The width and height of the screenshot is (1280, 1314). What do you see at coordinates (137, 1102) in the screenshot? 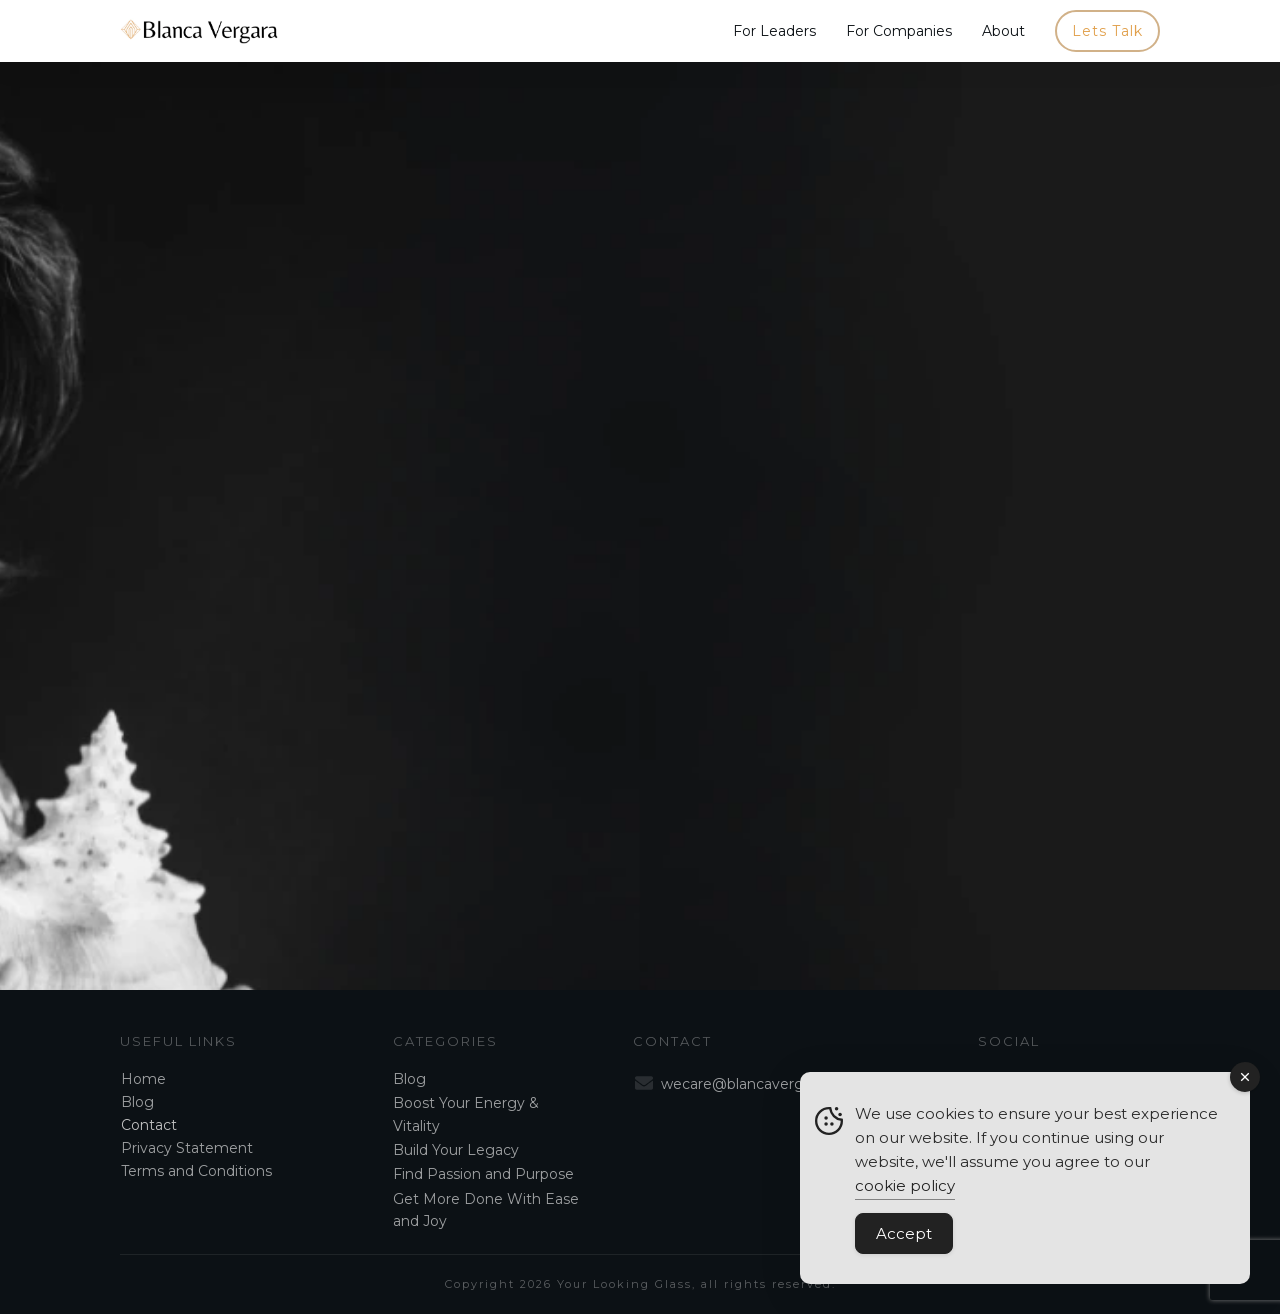
I see `Blog` at bounding box center [137, 1102].